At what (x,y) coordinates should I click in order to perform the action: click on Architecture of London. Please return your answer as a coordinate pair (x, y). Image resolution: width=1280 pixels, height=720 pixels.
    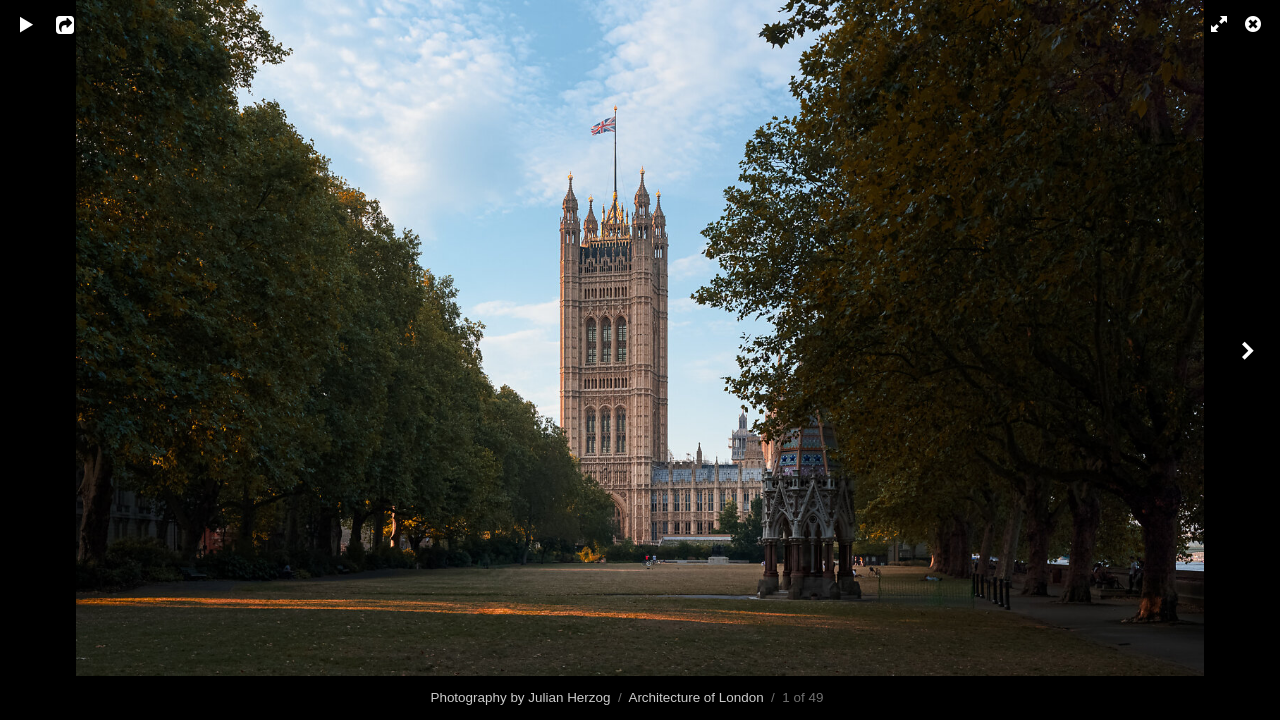
    Looking at the image, I should click on (695, 697).